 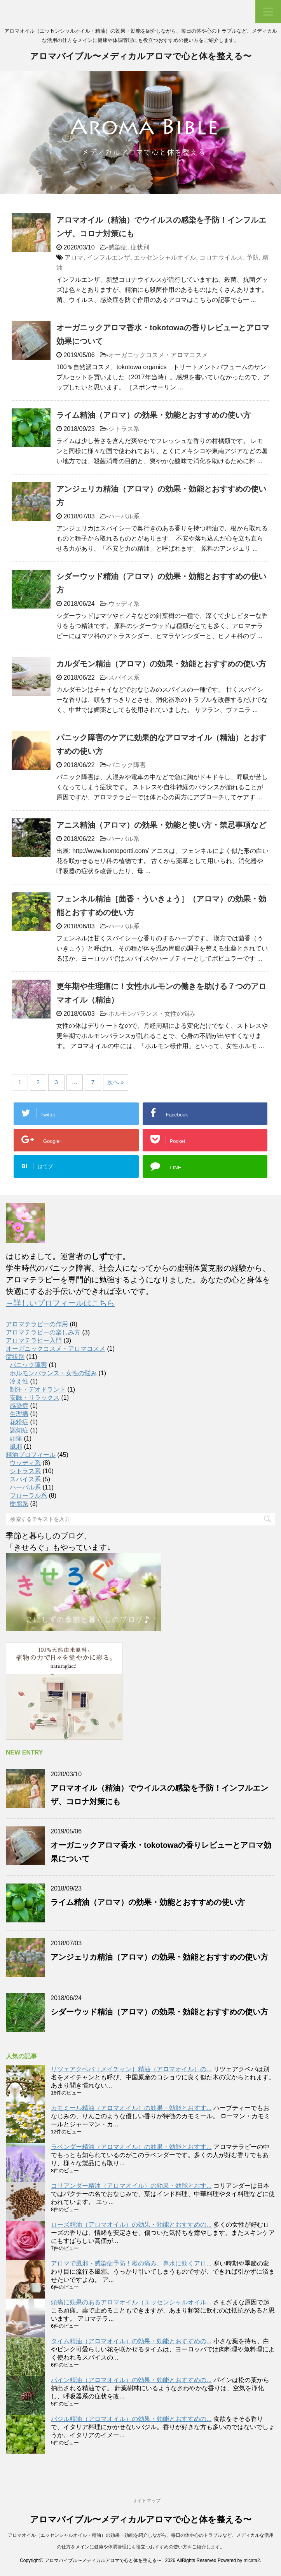 What do you see at coordinates (131, 2341) in the screenshot?
I see `タイム精油（アロマオイル）の効果・効能とおすすめの...` at bounding box center [131, 2341].